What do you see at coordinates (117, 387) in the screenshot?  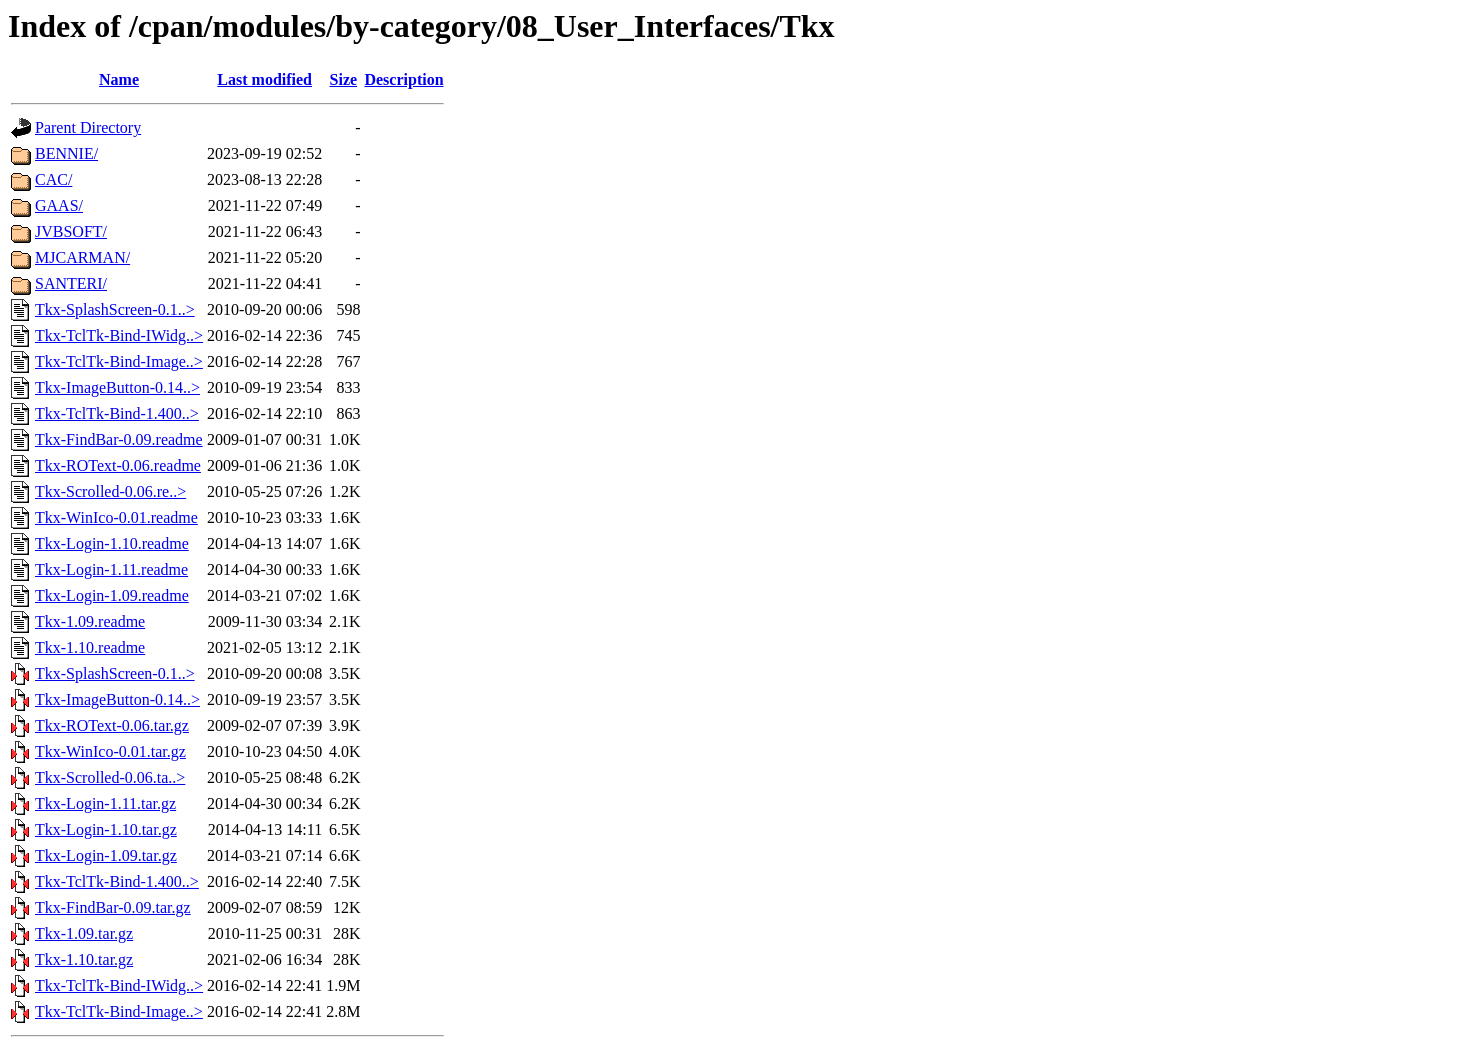 I see `Tkx-ImageButton-0.14..>` at bounding box center [117, 387].